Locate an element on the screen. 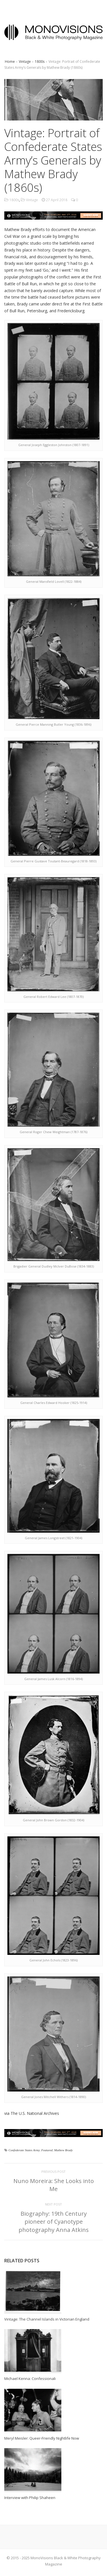  Biography: 19th Century pioneer of Cyanotype photography Anna Atkins is located at coordinates (54, 2221).